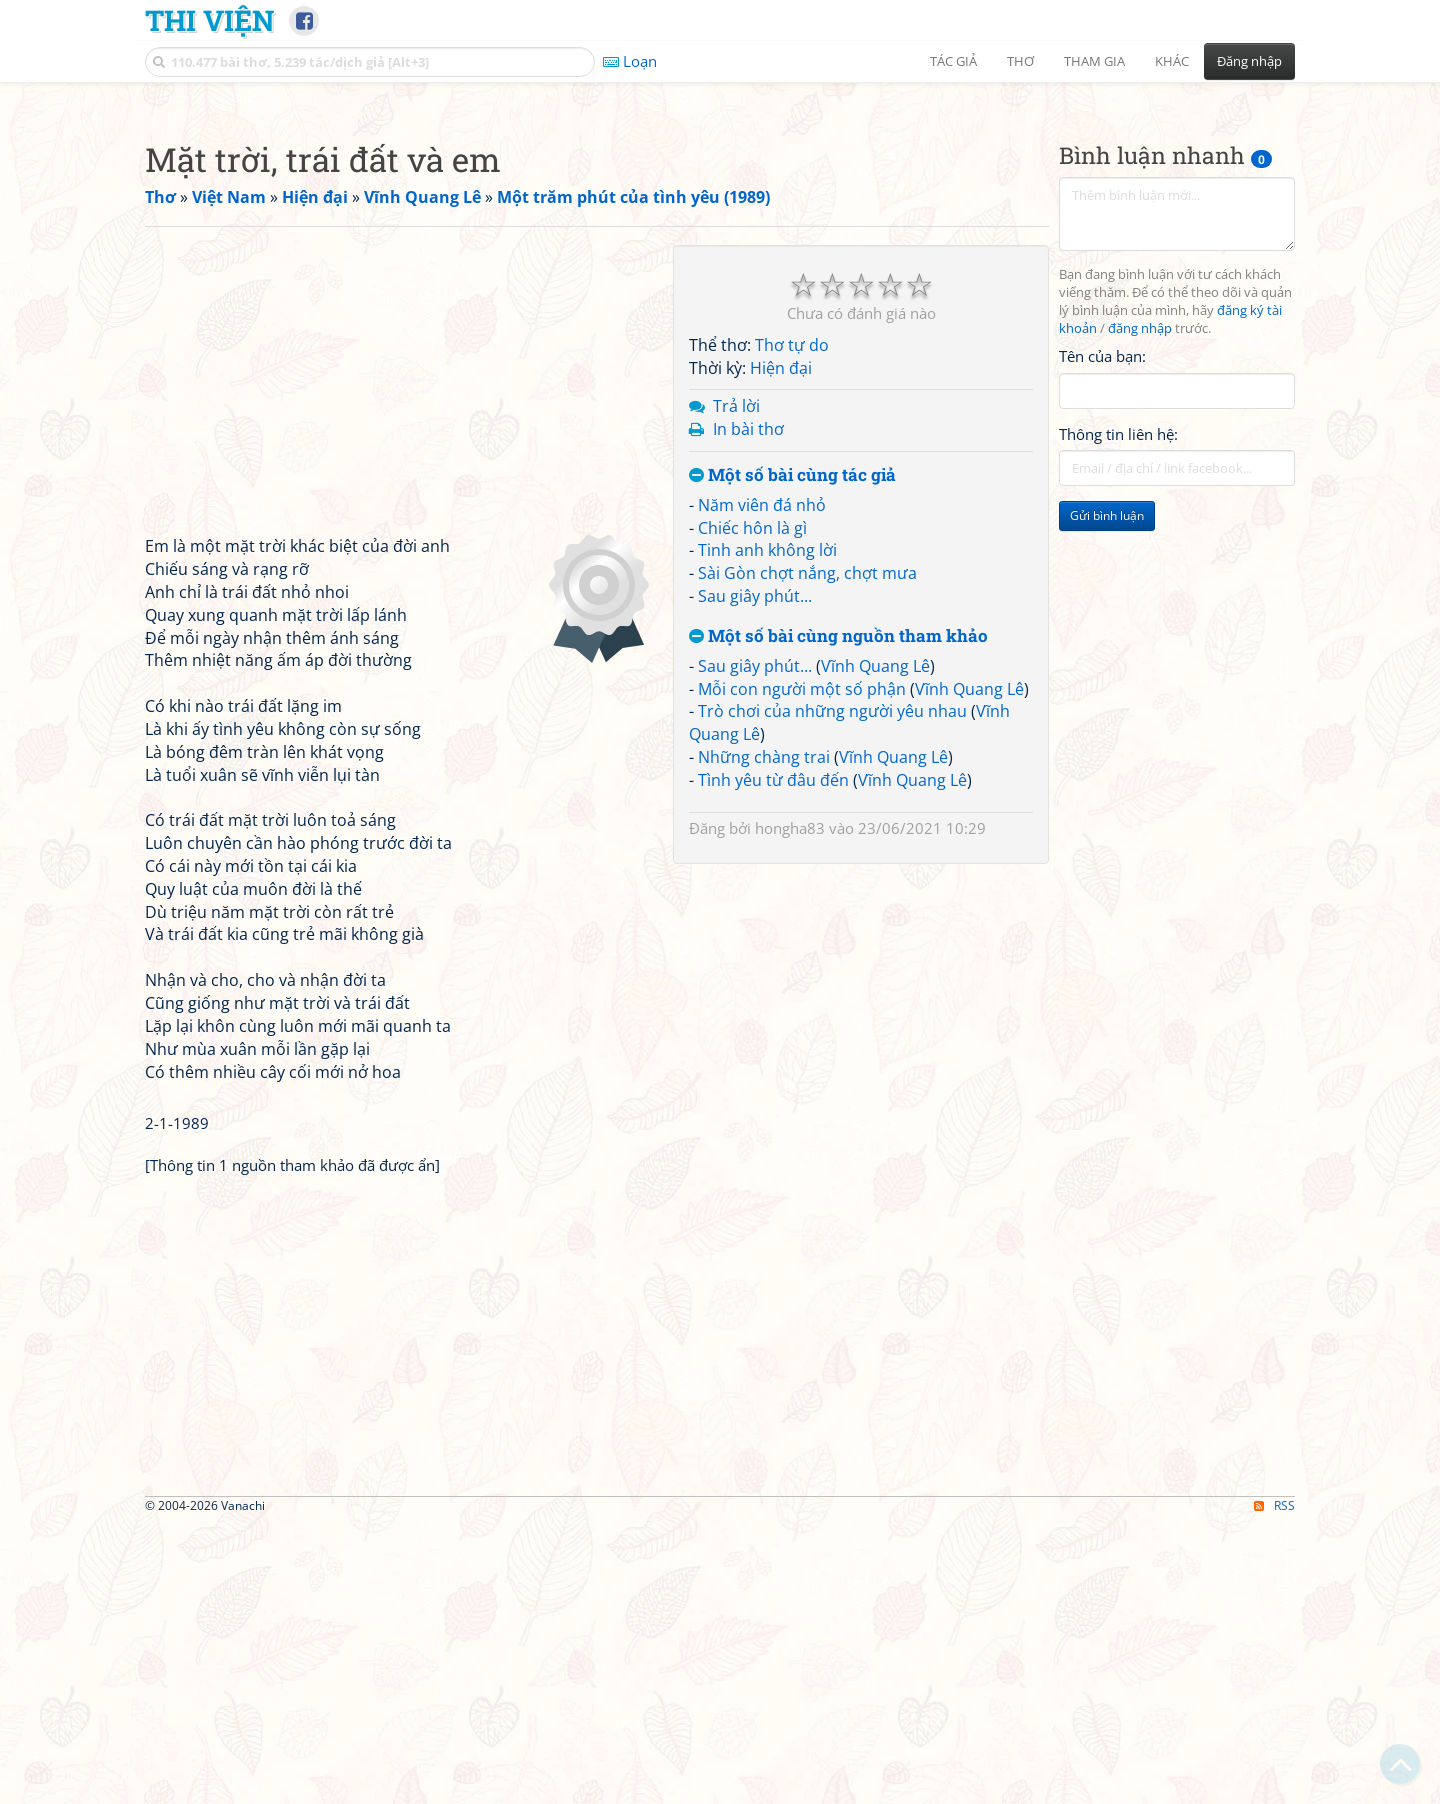 Image resolution: width=1440 pixels, height=1804 pixels. What do you see at coordinates (953, 61) in the screenshot?
I see `Tác giả [button]` at bounding box center [953, 61].